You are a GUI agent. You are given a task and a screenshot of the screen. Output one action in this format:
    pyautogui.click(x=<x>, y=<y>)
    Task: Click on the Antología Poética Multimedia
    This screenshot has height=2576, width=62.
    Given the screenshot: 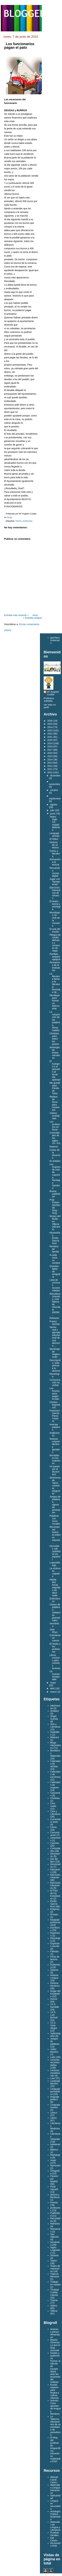 What is the action you would take?
    pyautogui.click(x=55, y=2515)
    